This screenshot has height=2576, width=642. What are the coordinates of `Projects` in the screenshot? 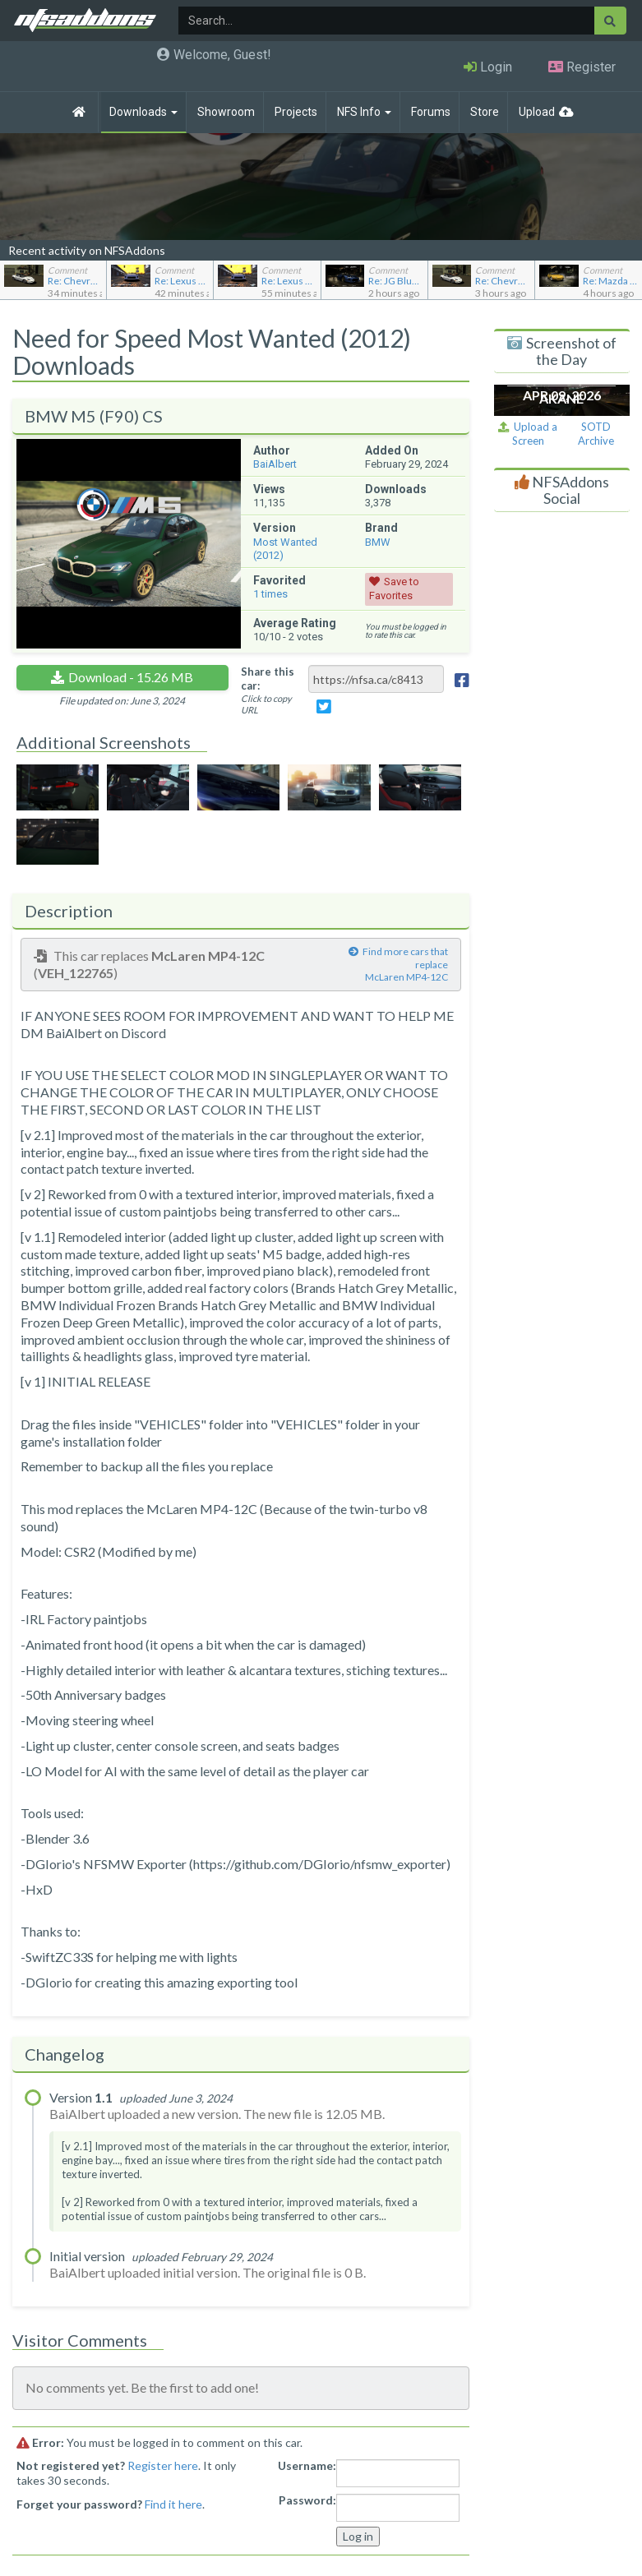 It's located at (296, 111).